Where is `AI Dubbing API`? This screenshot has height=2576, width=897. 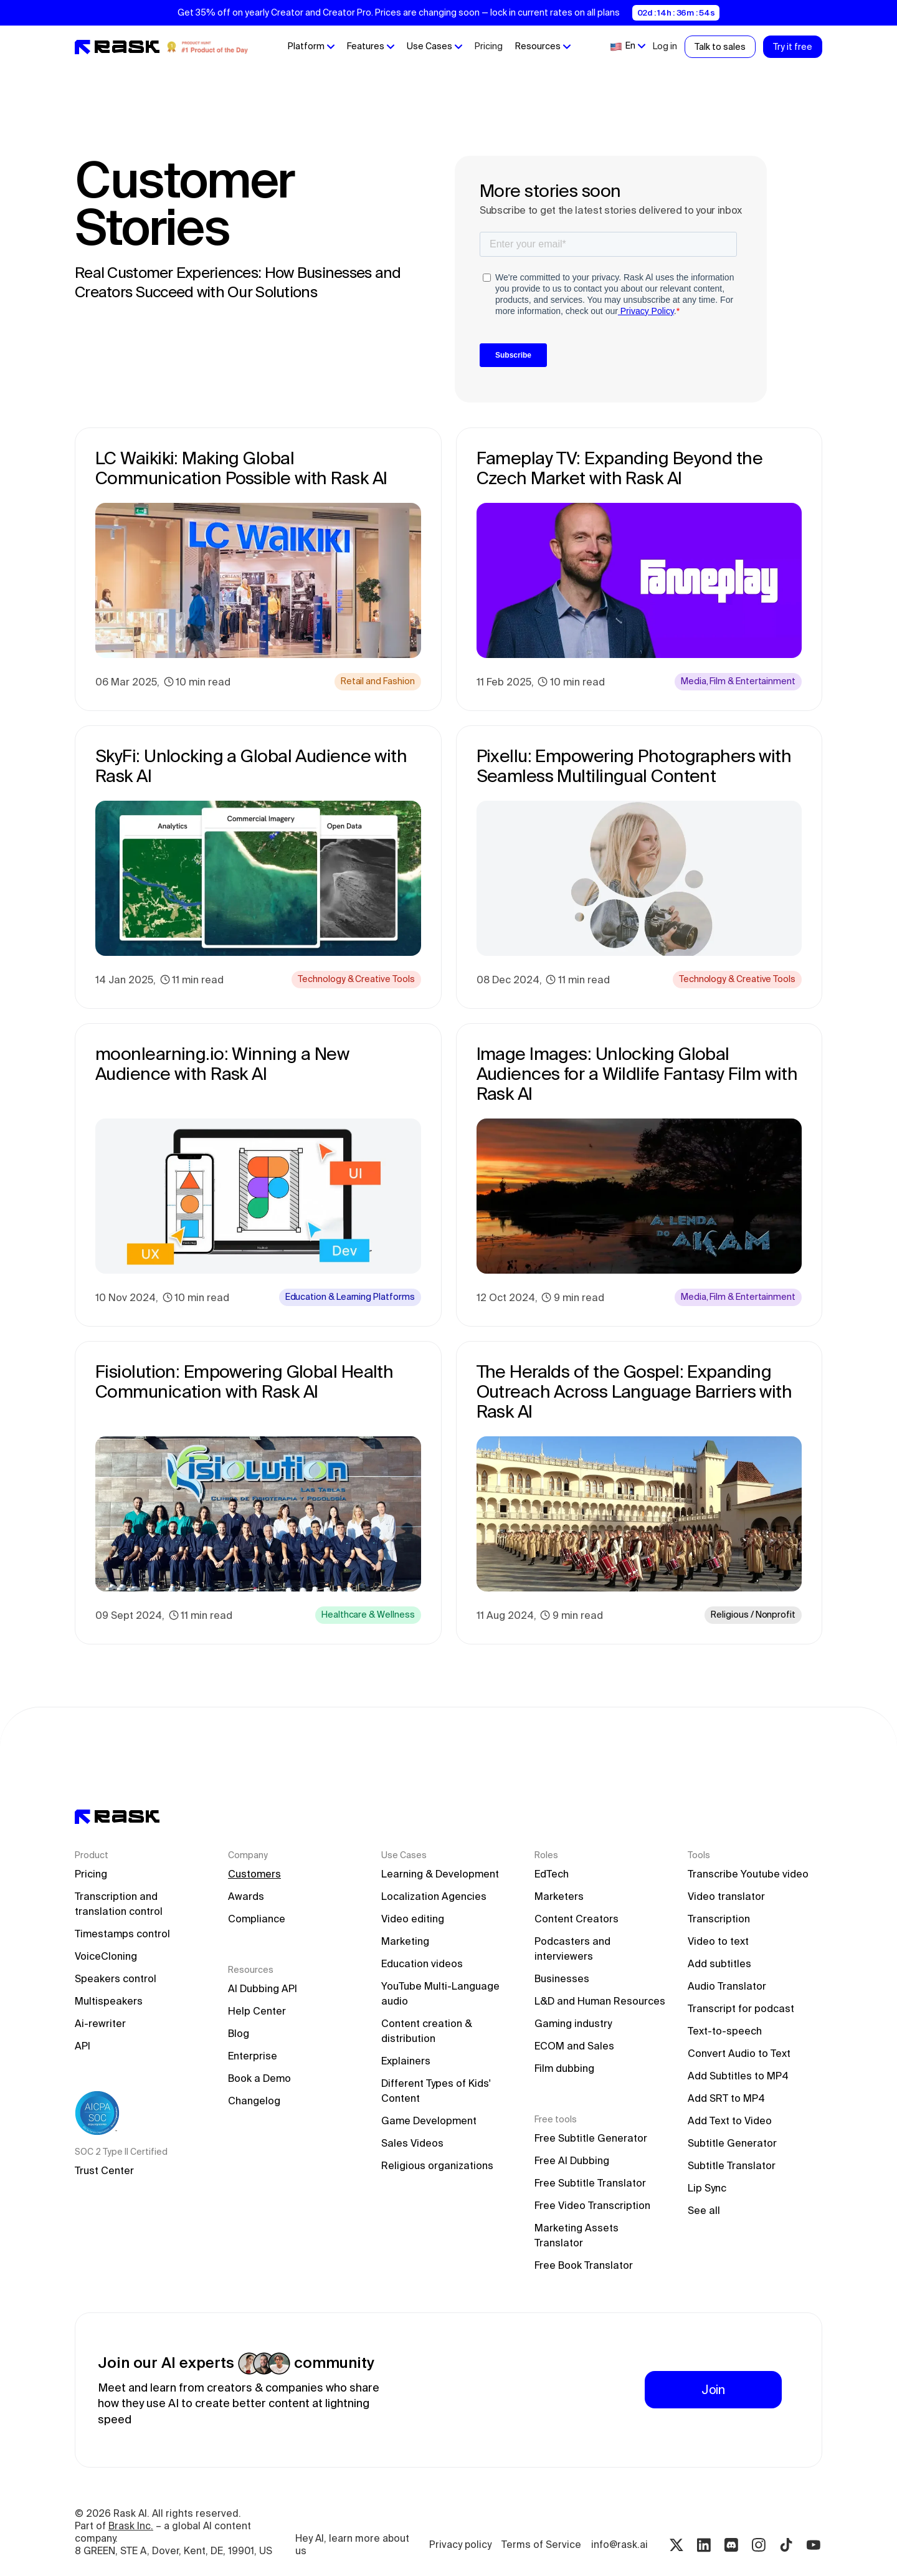 AI Dubbing API is located at coordinates (262, 1988).